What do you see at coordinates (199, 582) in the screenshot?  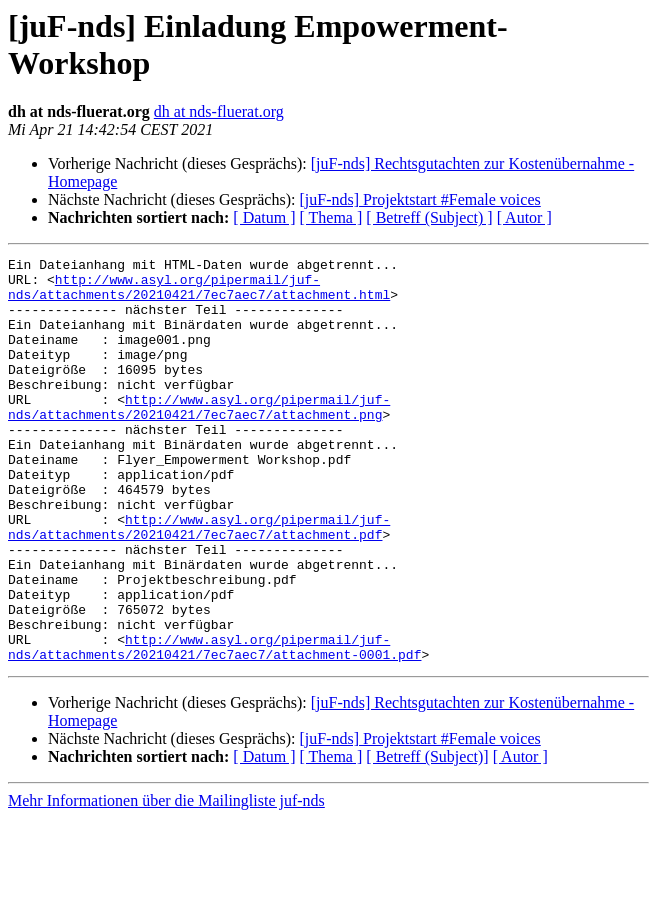 I see `http://www.asyl.org/pipermail/juf-nds/attachments/20210421/7ec7aec7/attachment.pdf` at bounding box center [199, 582].